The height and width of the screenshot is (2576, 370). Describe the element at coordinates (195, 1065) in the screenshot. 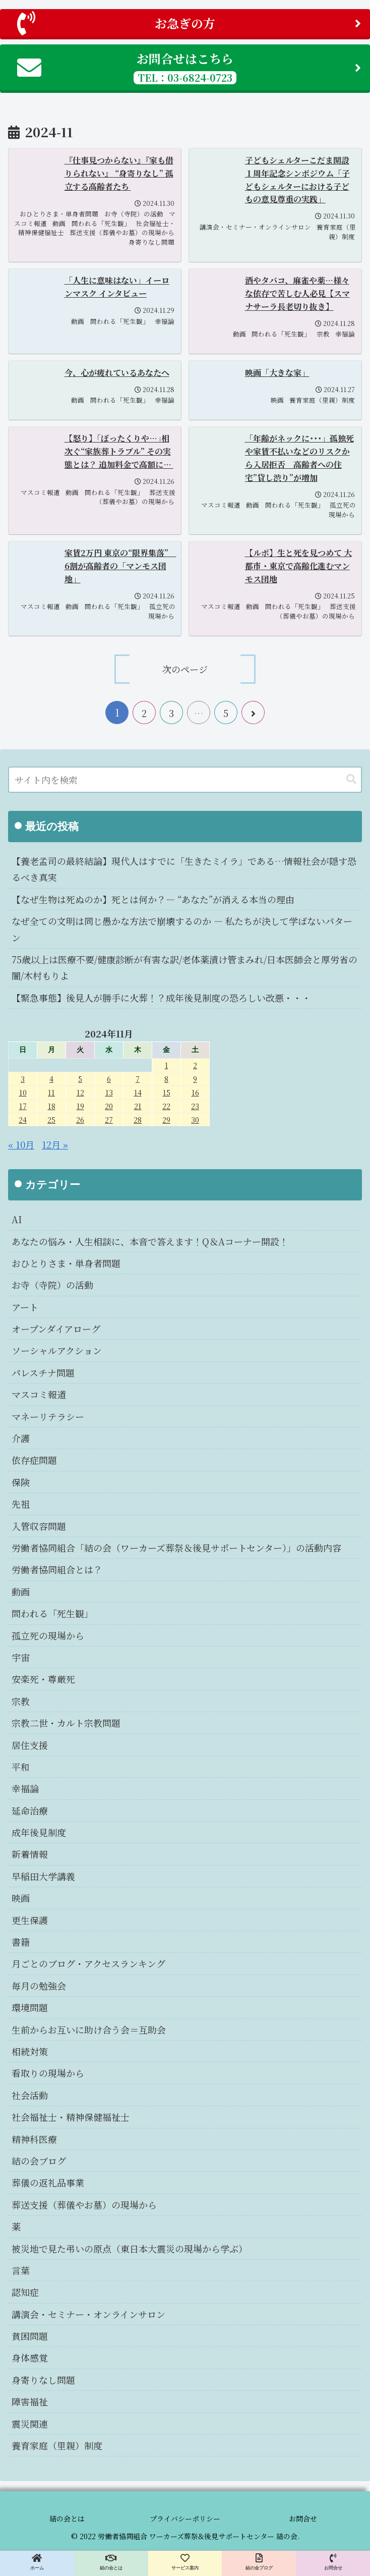

I see `2 [2024年11月2日 に投稿を公開]` at that location.